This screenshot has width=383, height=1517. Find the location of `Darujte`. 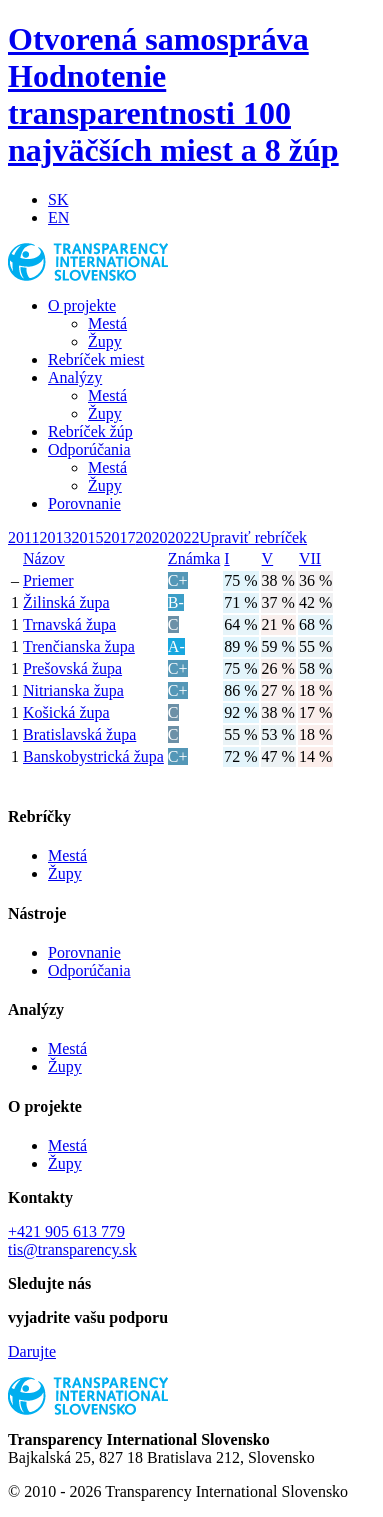

Darujte is located at coordinates (32, 1351).